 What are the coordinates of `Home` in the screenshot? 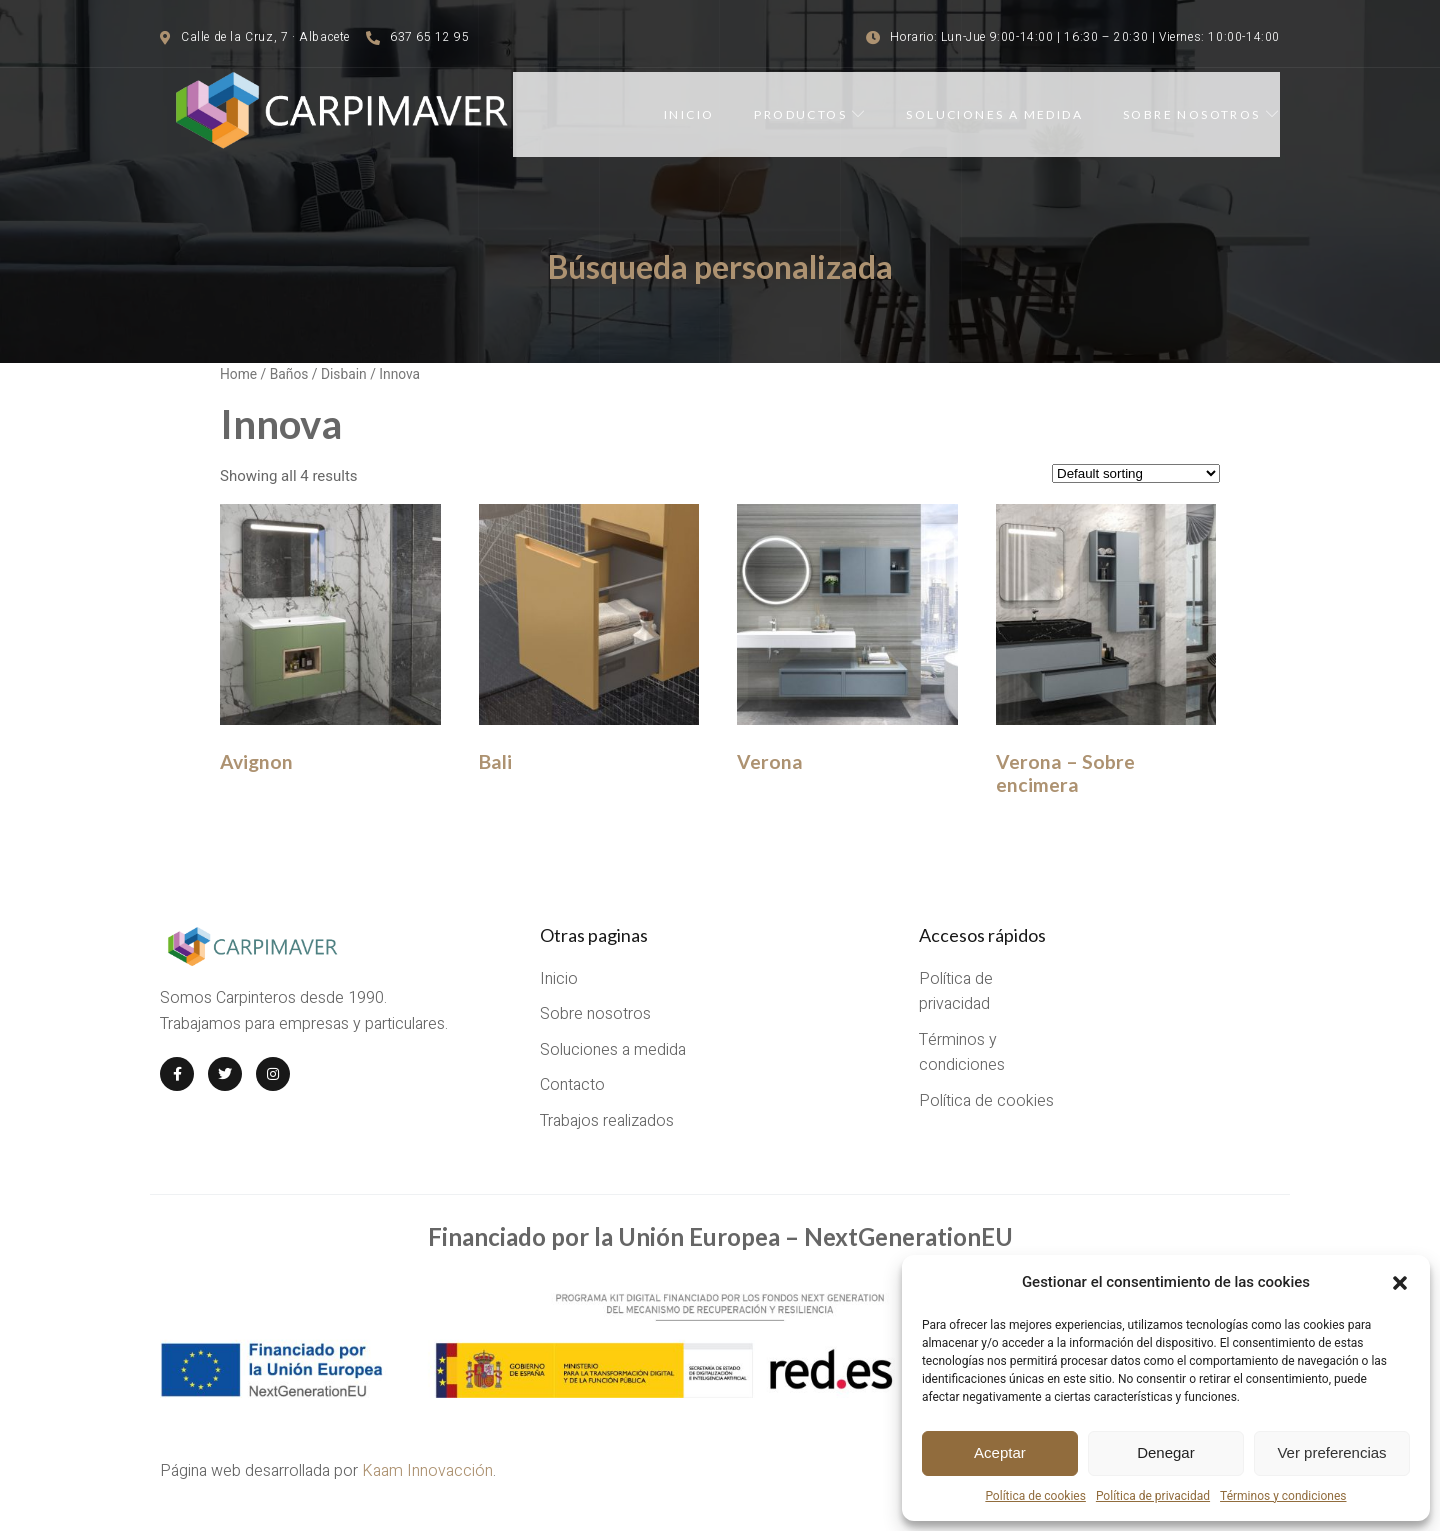 It's located at (238, 374).